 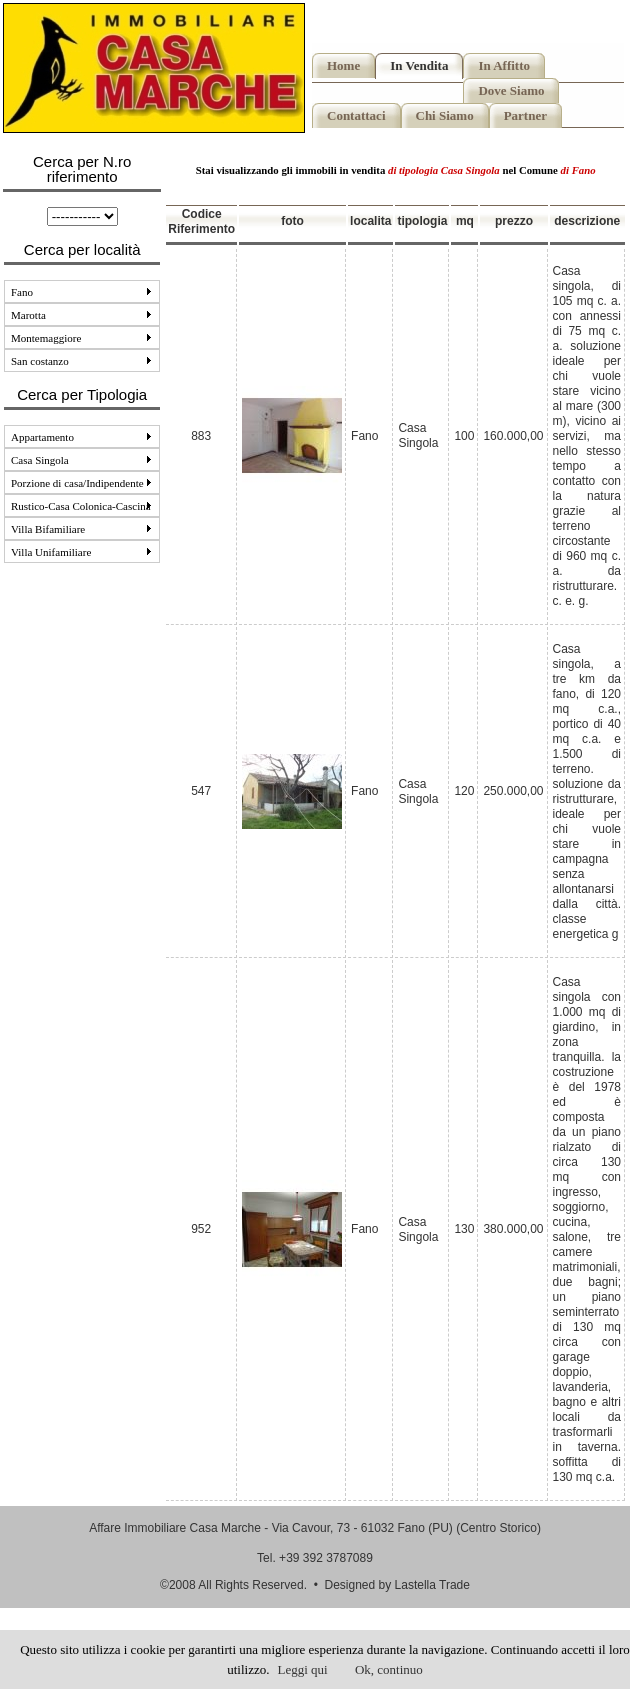 What do you see at coordinates (511, 90) in the screenshot?
I see `Dove Siamo` at bounding box center [511, 90].